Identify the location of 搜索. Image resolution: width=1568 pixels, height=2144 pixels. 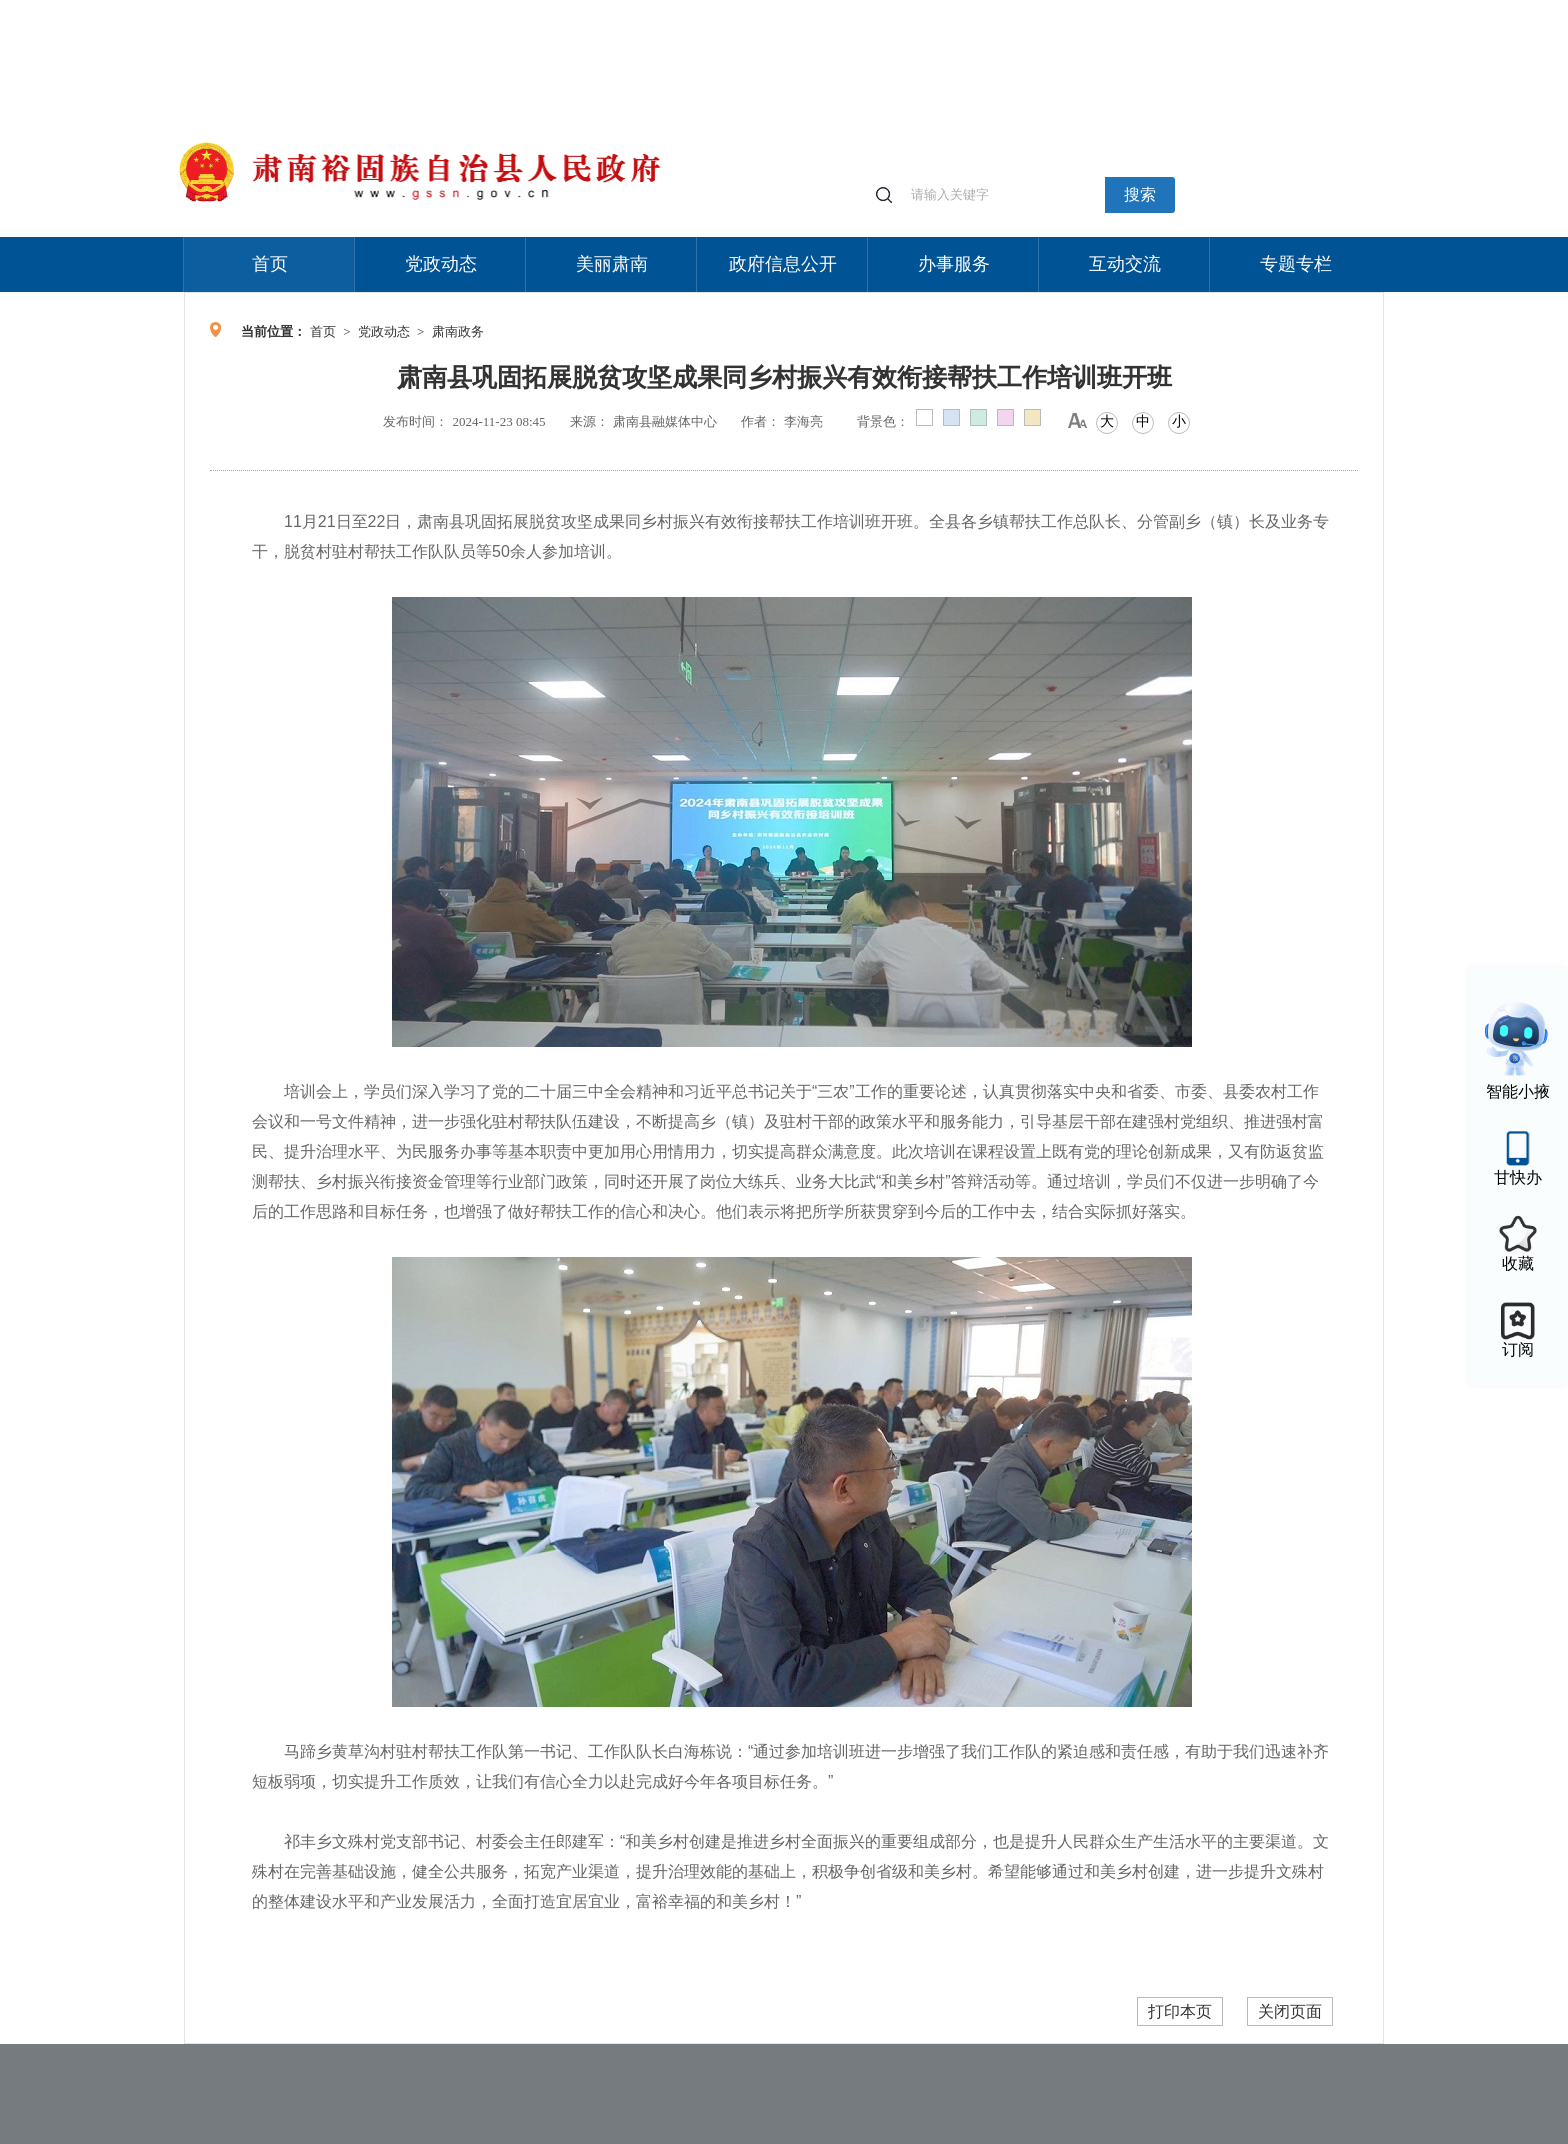
(1140, 194).